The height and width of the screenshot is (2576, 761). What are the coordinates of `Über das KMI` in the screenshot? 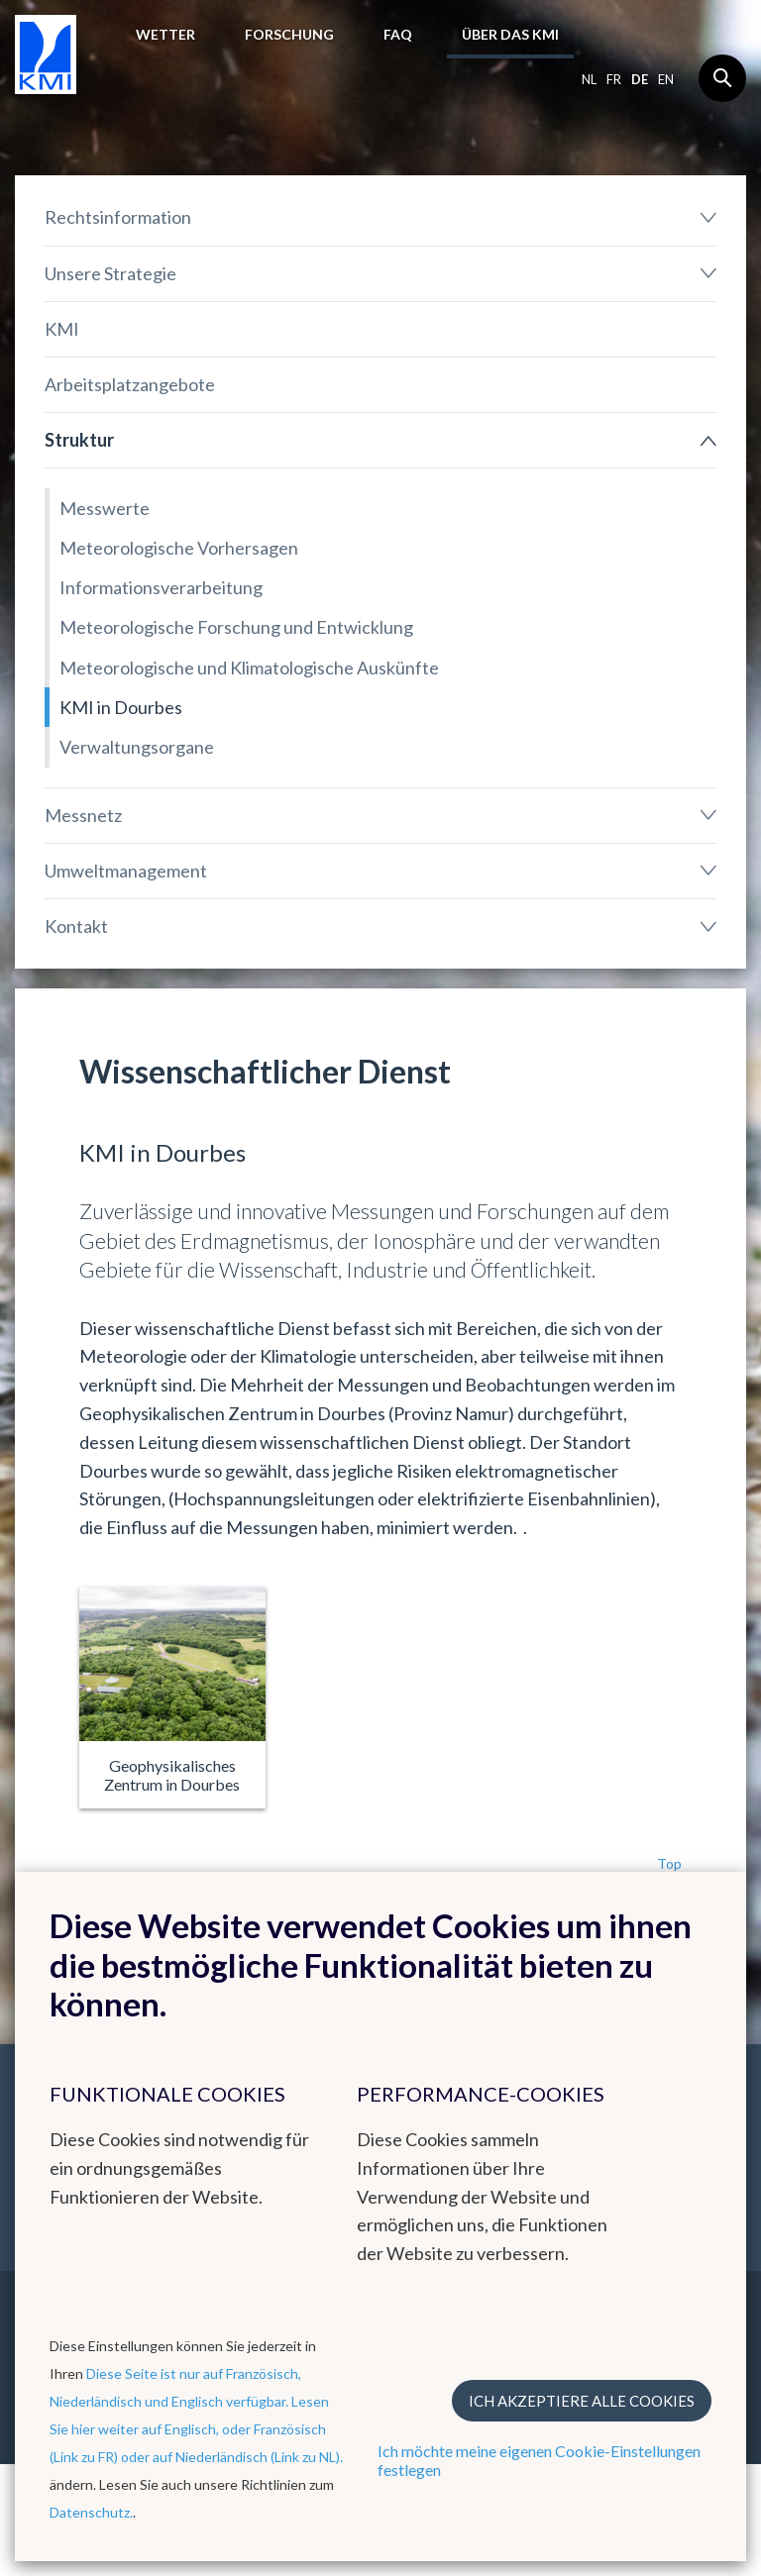 It's located at (510, 34).